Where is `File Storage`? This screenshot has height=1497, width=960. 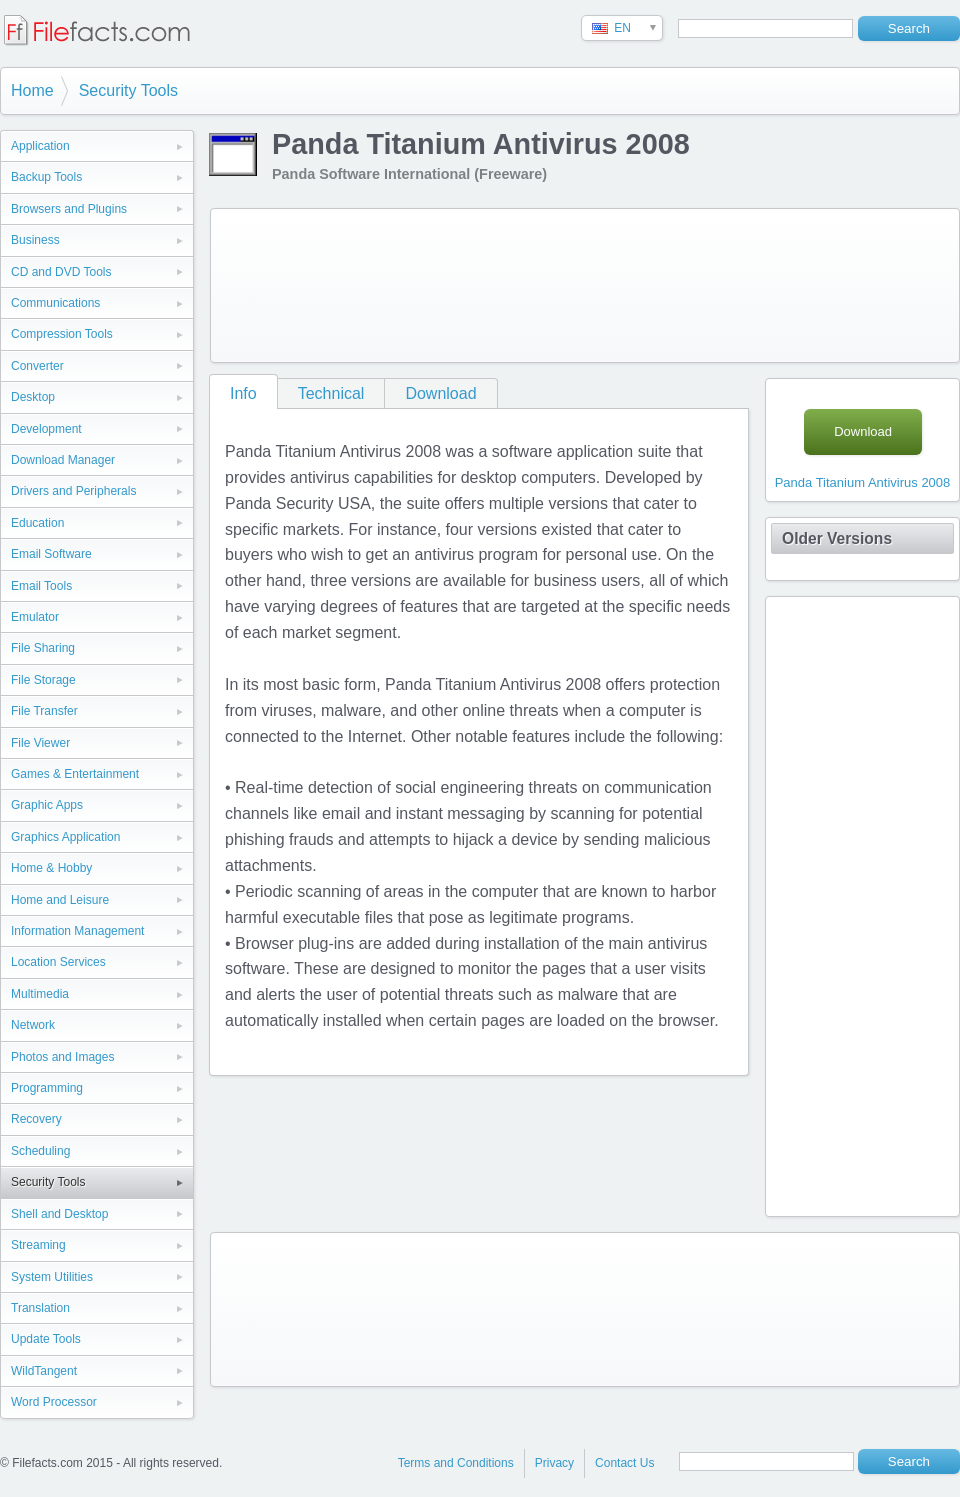
File Storage is located at coordinates (43, 680).